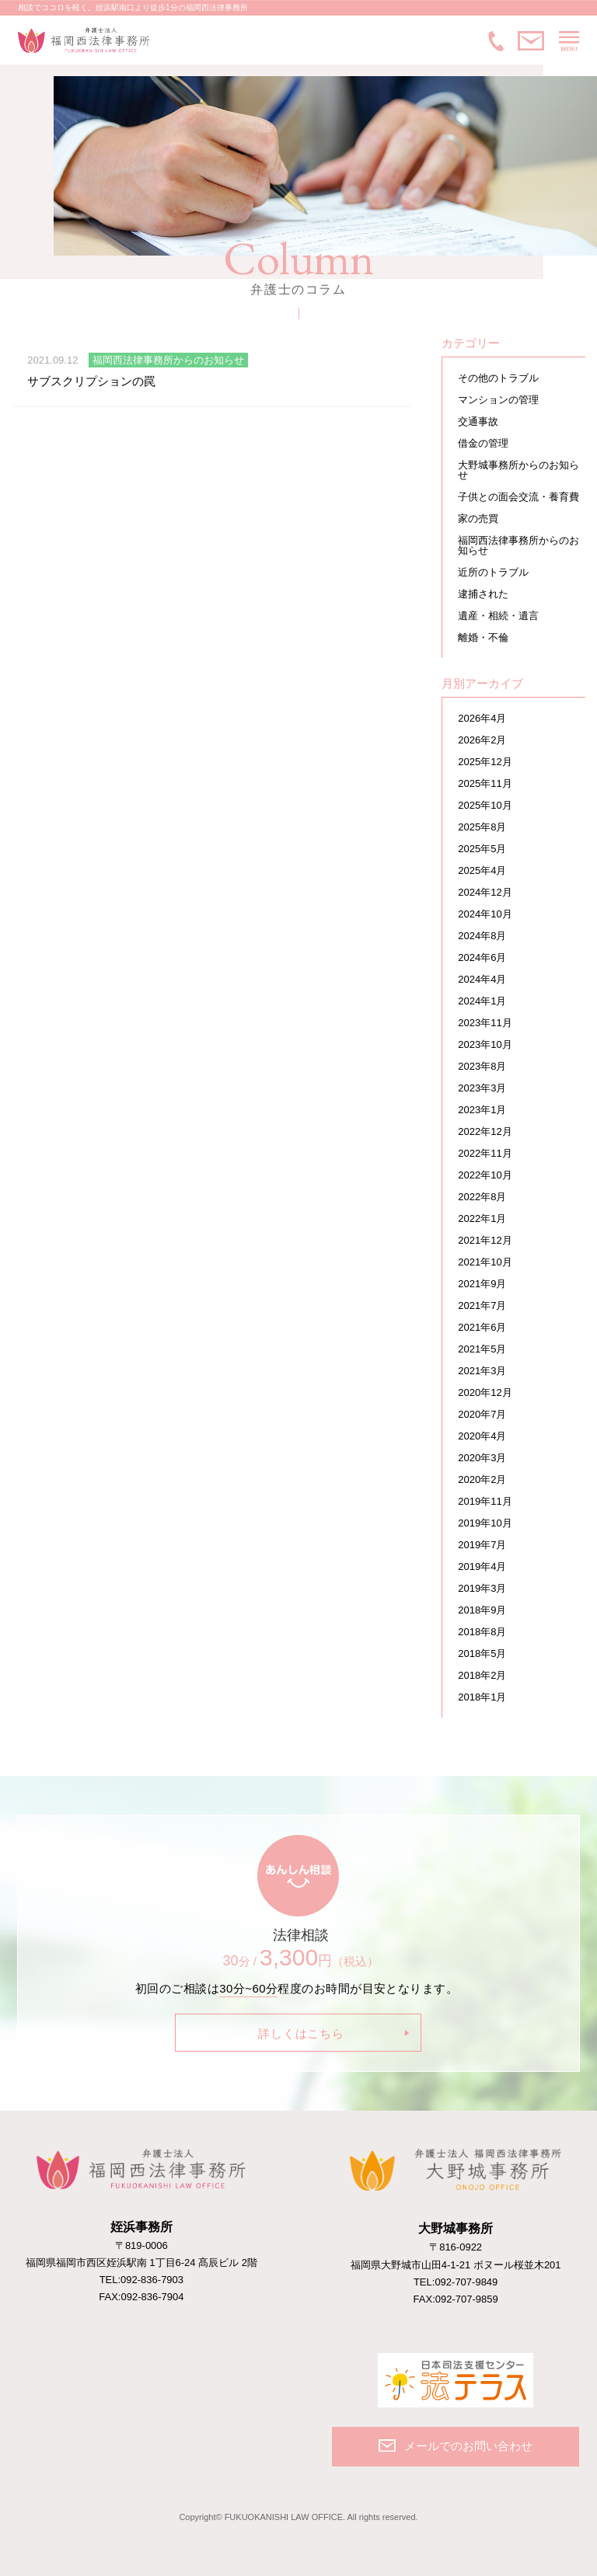  What do you see at coordinates (484, 1175) in the screenshot?
I see `2022年10月` at bounding box center [484, 1175].